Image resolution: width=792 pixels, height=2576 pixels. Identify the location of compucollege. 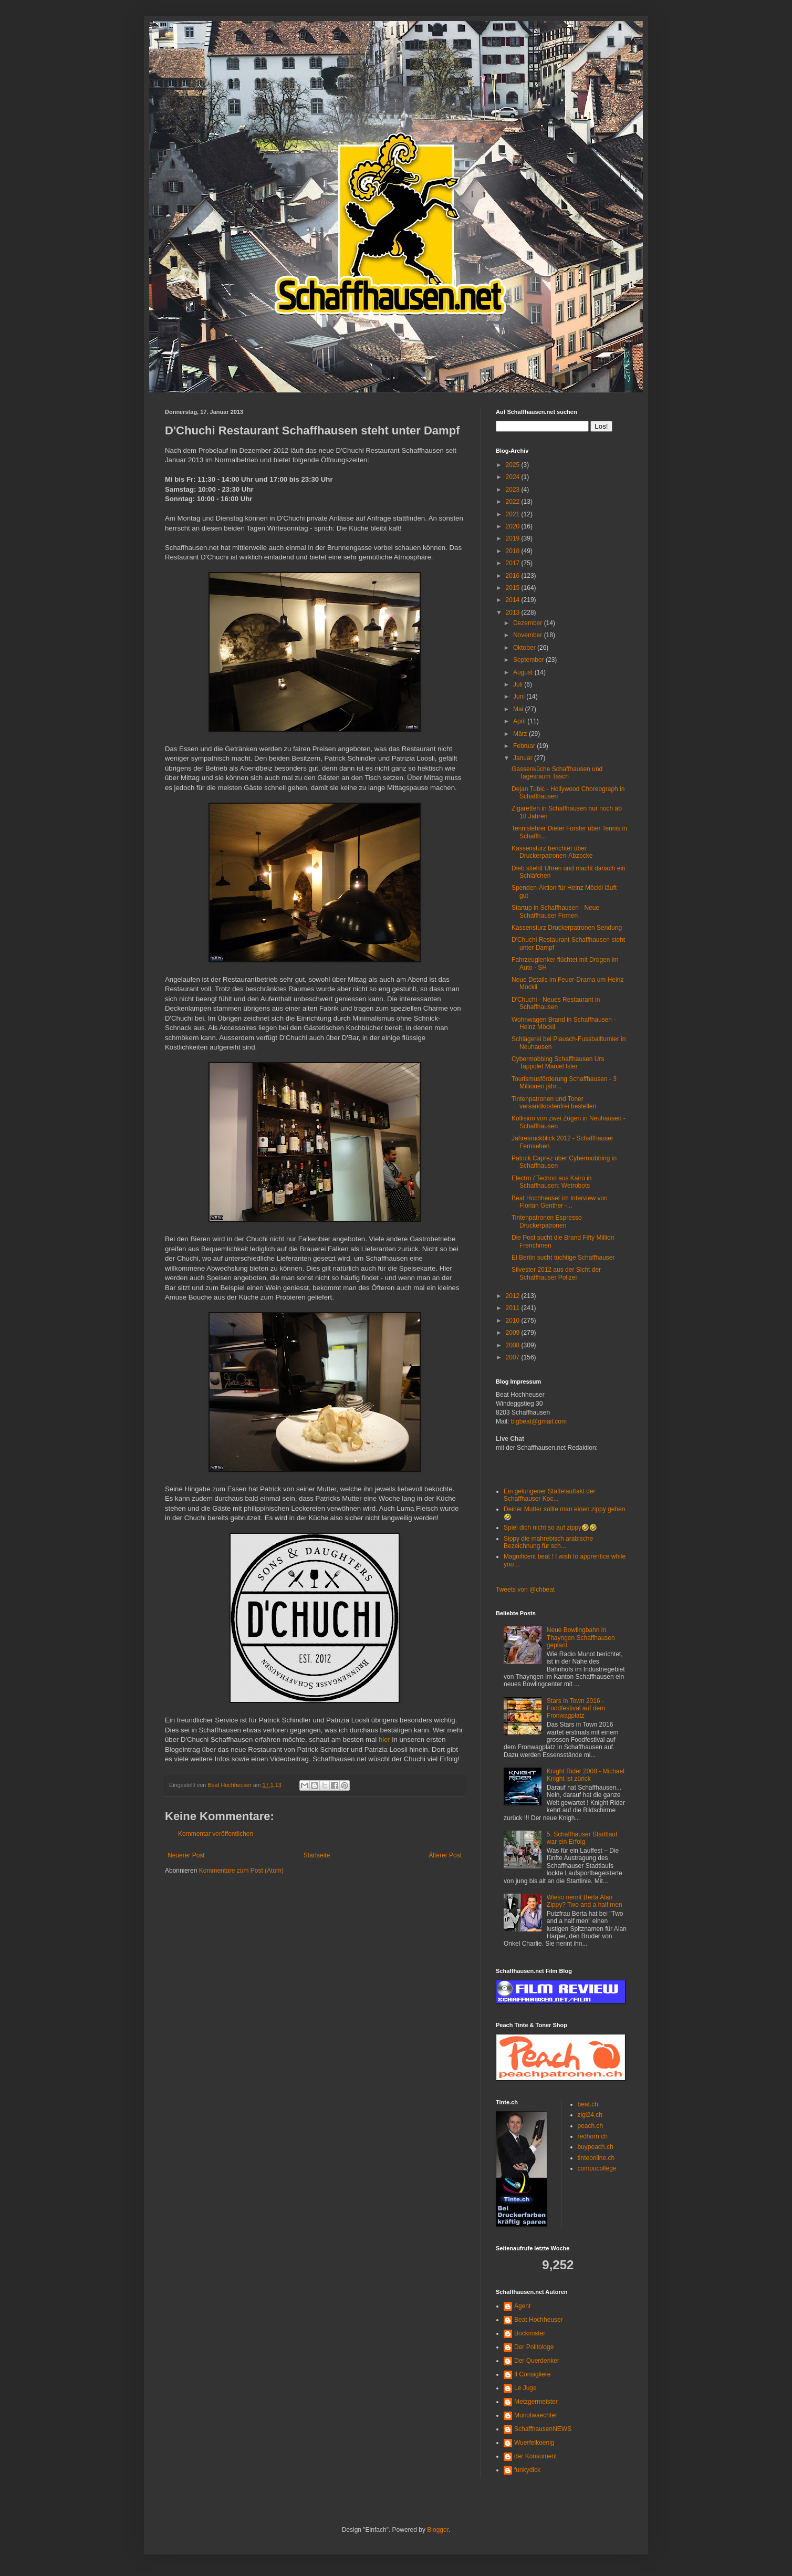
(597, 2168).